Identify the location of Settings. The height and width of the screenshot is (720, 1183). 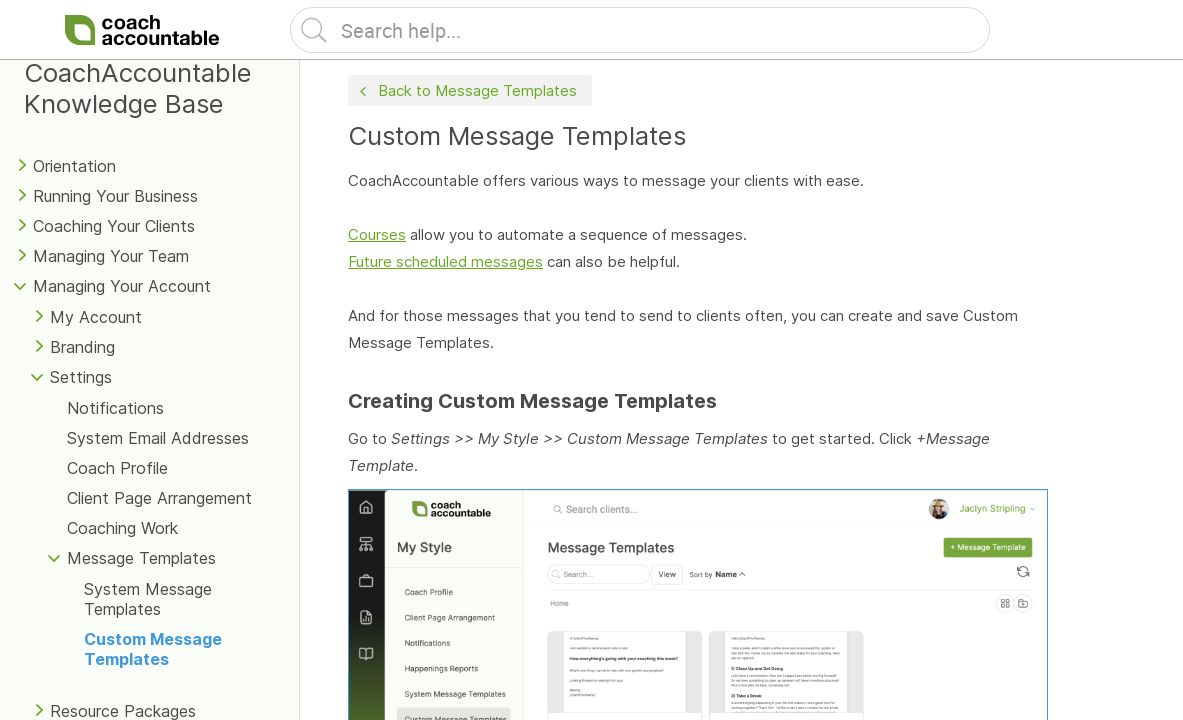
(81, 377).